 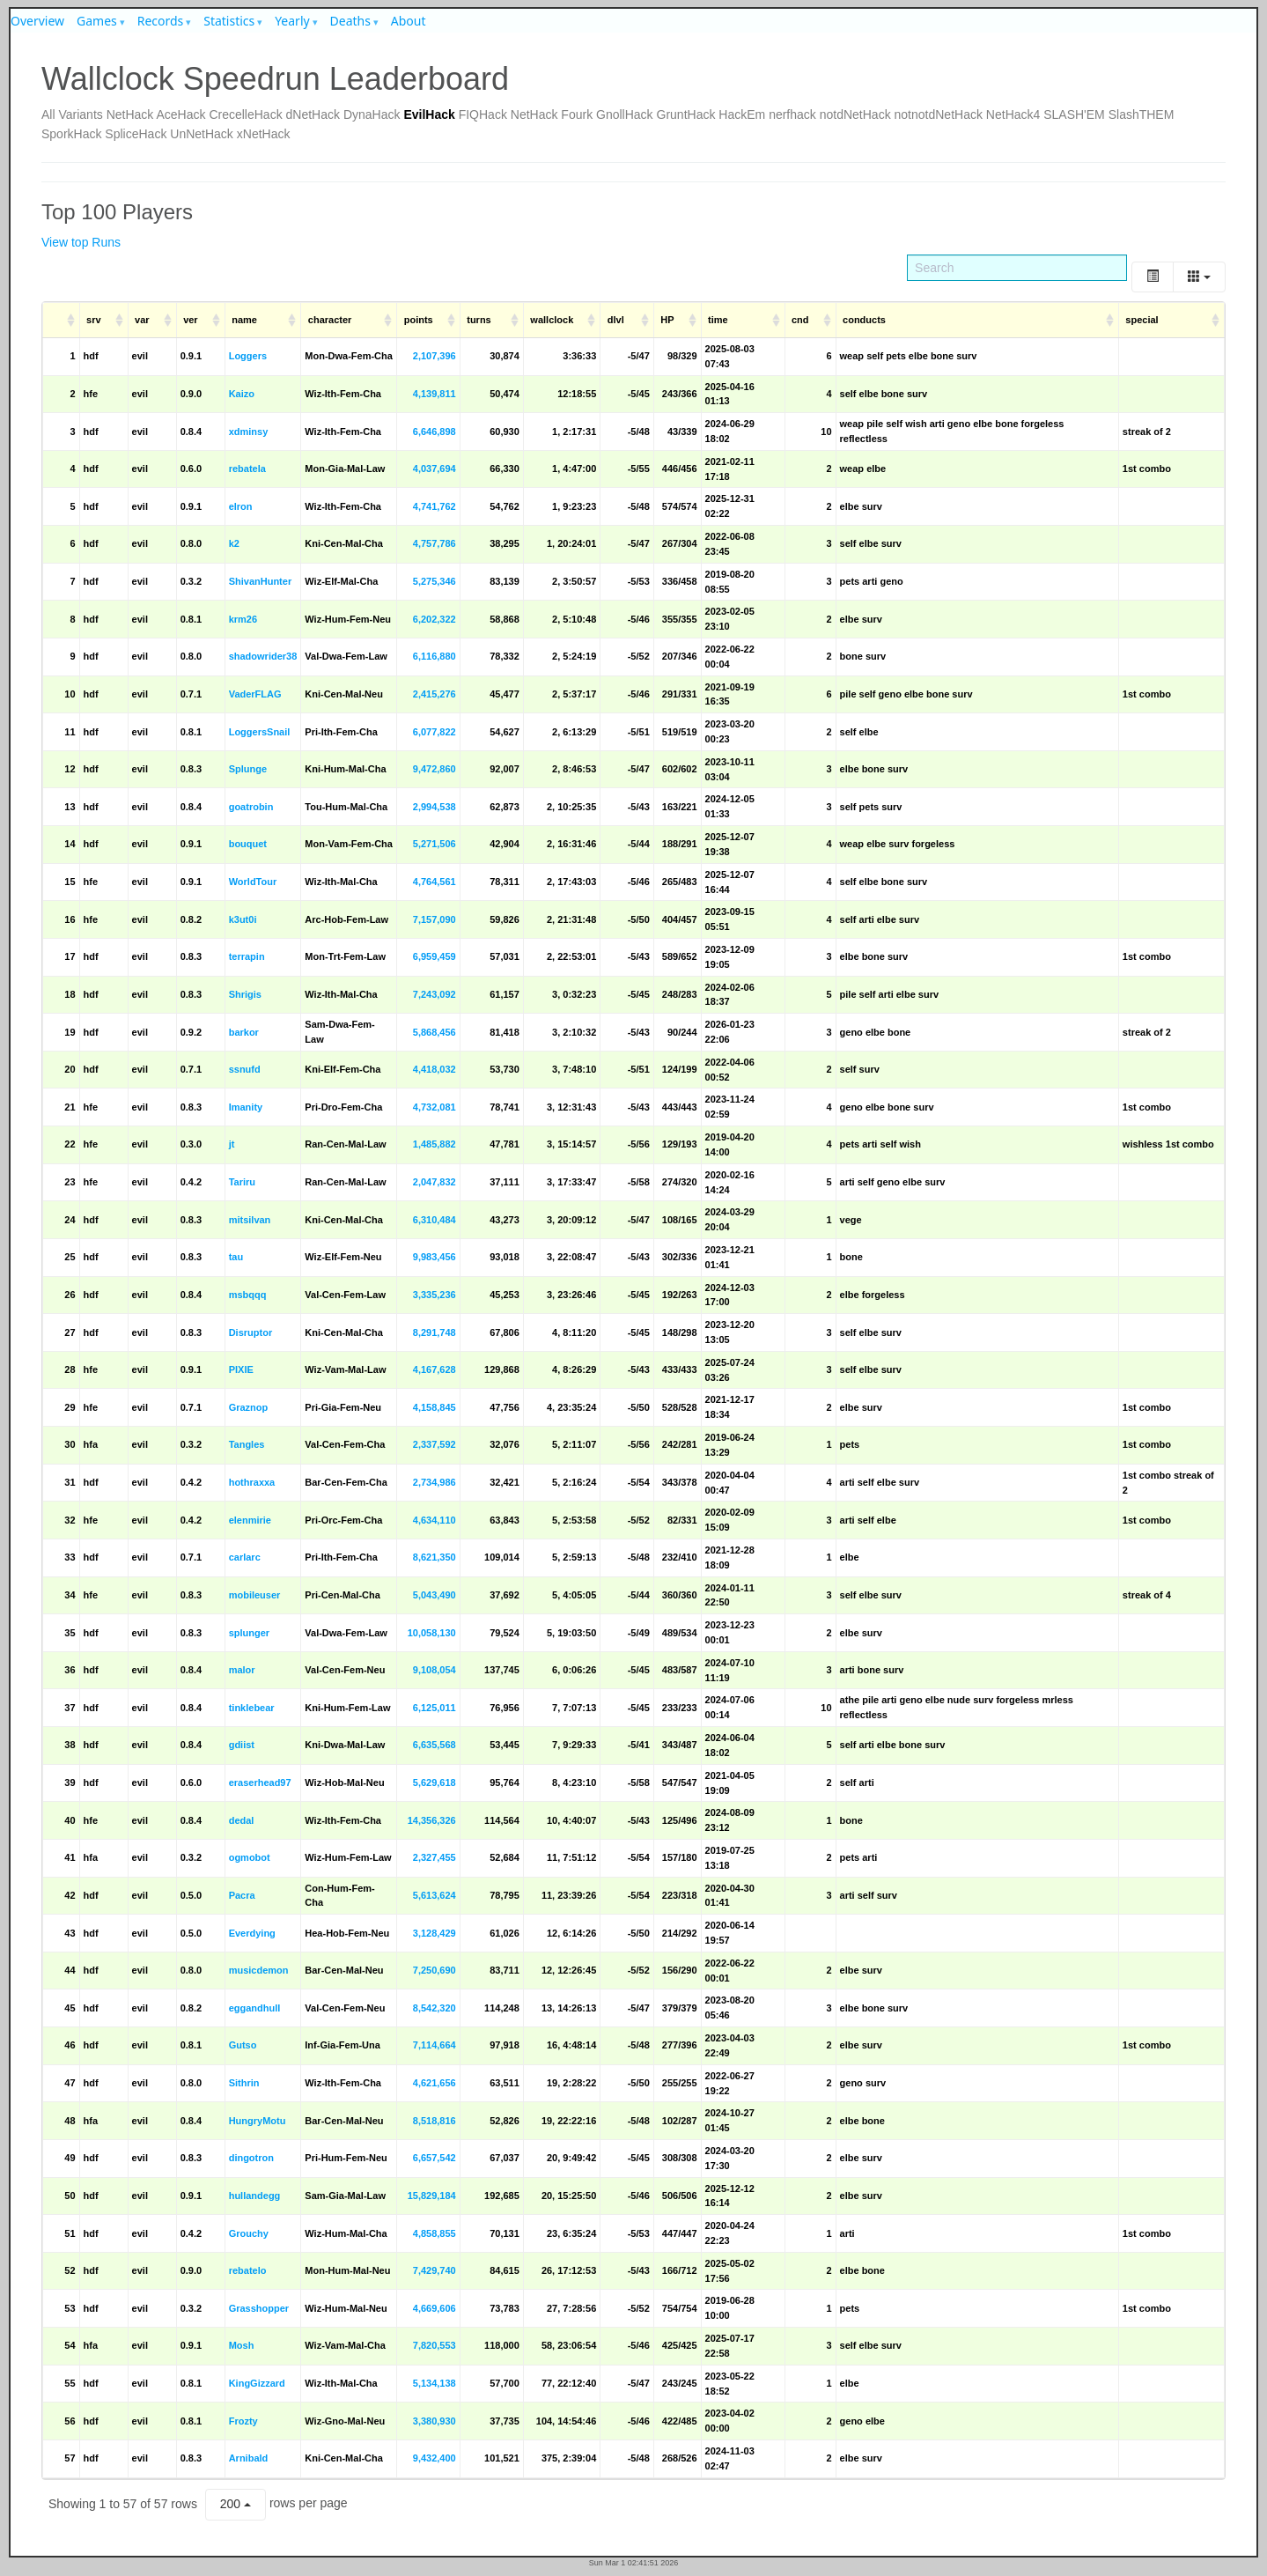 What do you see at coordinates (434, 1182) in the screenshot?
I see `2,047,832` at bounding box center [434, 1182].